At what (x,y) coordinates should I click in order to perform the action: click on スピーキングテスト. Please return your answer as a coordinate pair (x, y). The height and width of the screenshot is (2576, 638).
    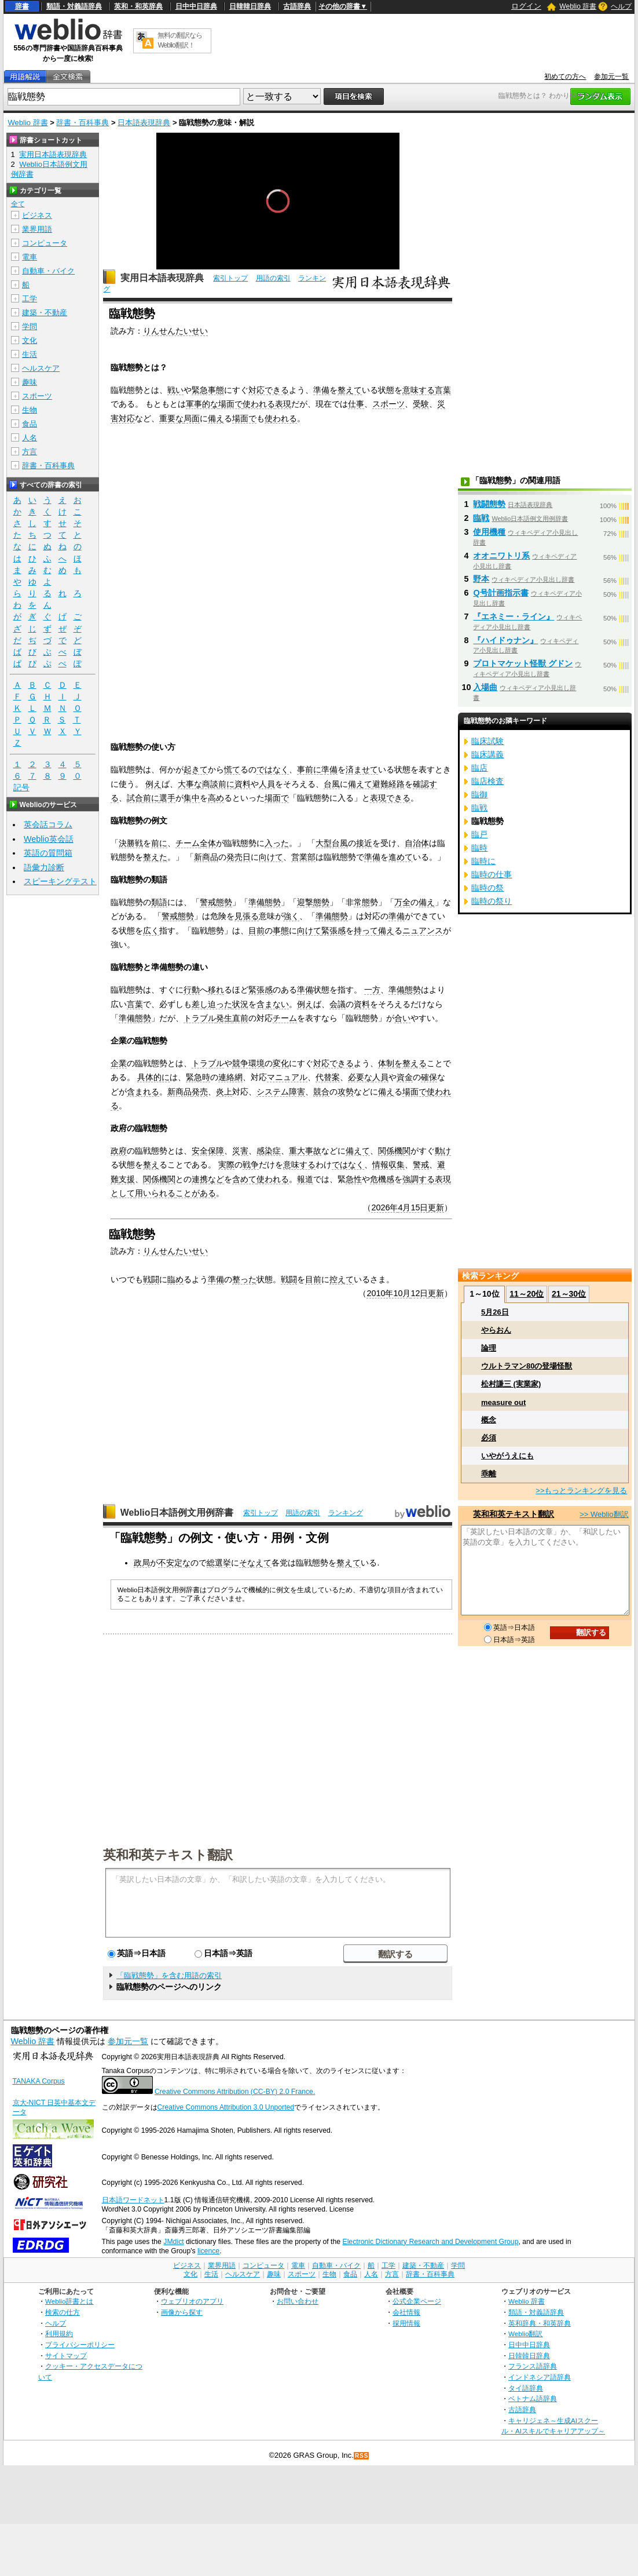
    Looking at the image, I should click on (60, 881).